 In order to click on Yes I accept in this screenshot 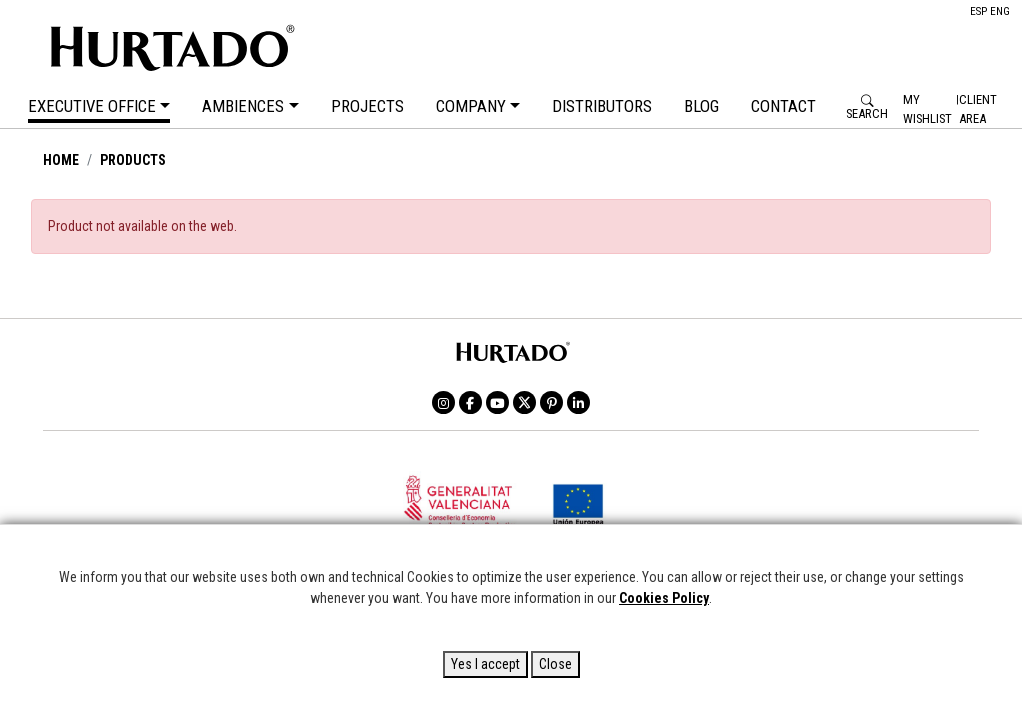, I will do `click(485, 664)`.